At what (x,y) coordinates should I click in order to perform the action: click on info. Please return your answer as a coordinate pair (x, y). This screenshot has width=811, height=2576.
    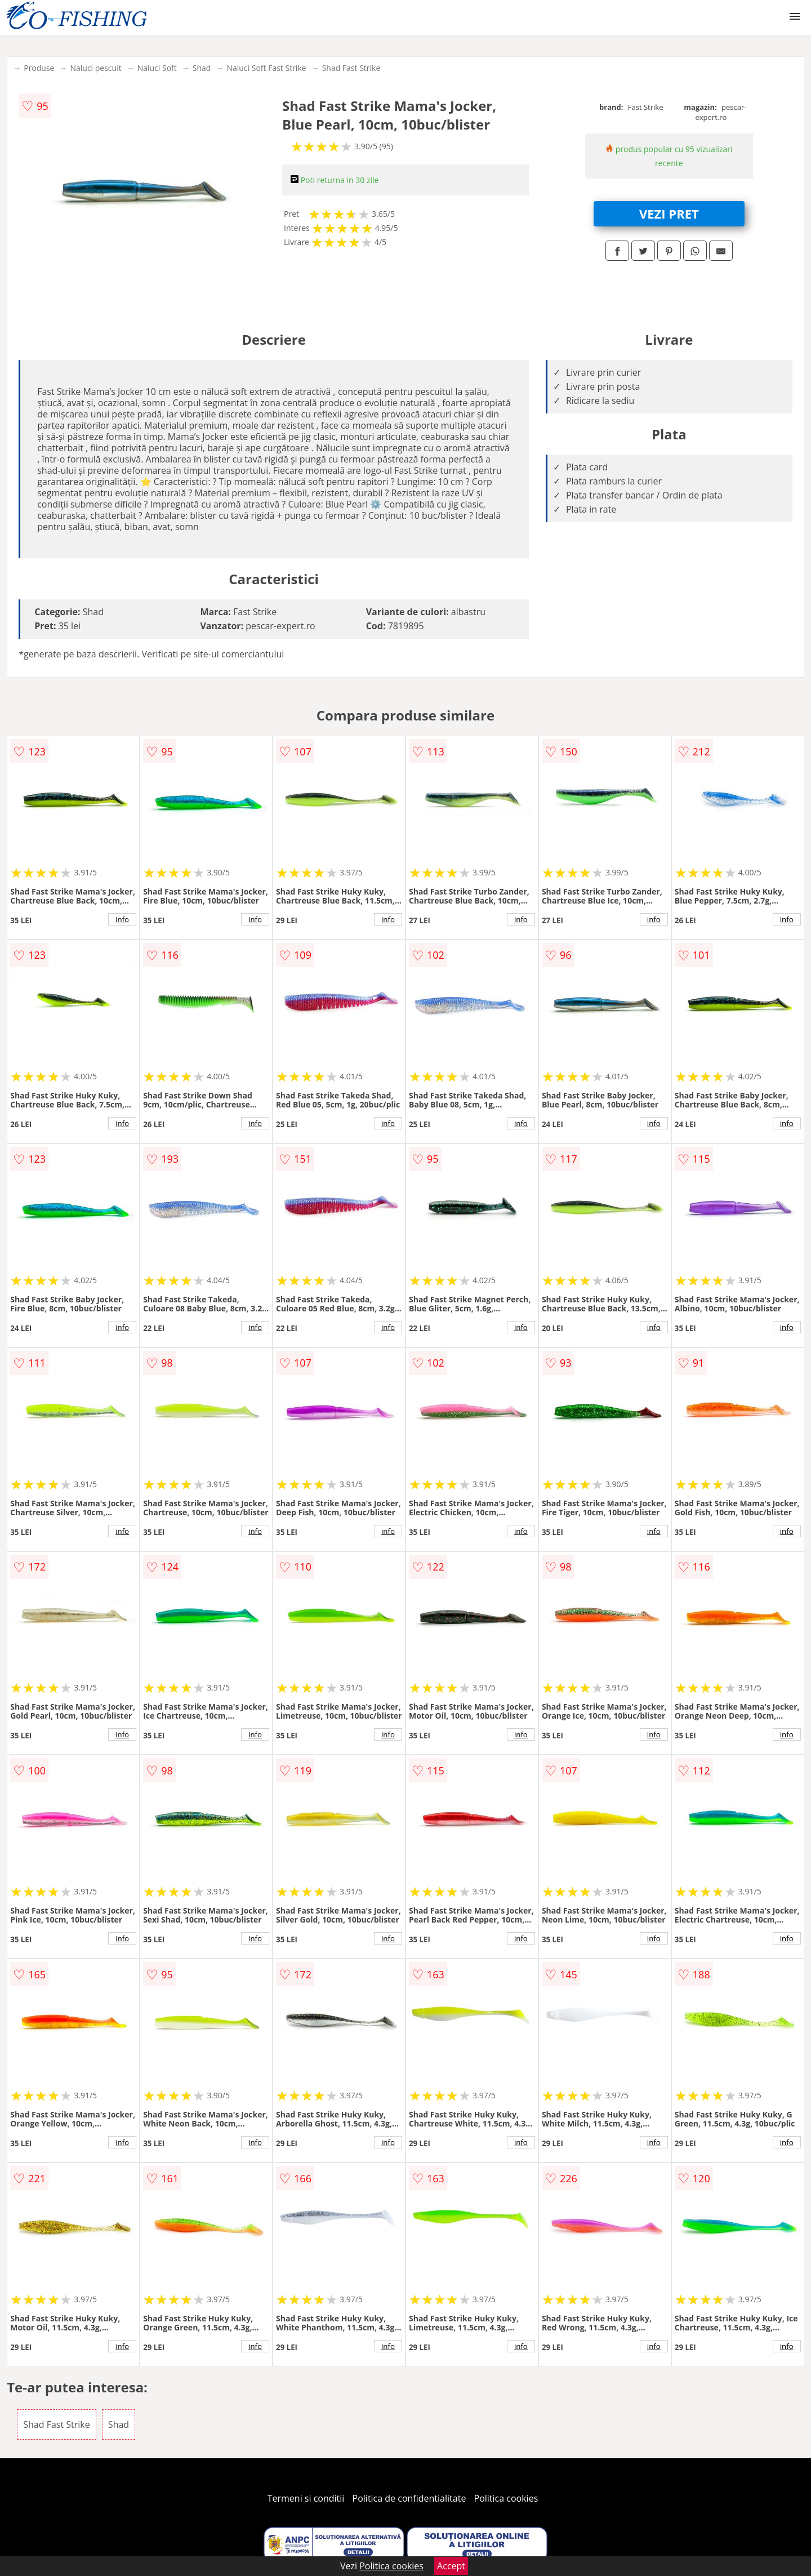
    Looking at the image, I should click on (122, 919).